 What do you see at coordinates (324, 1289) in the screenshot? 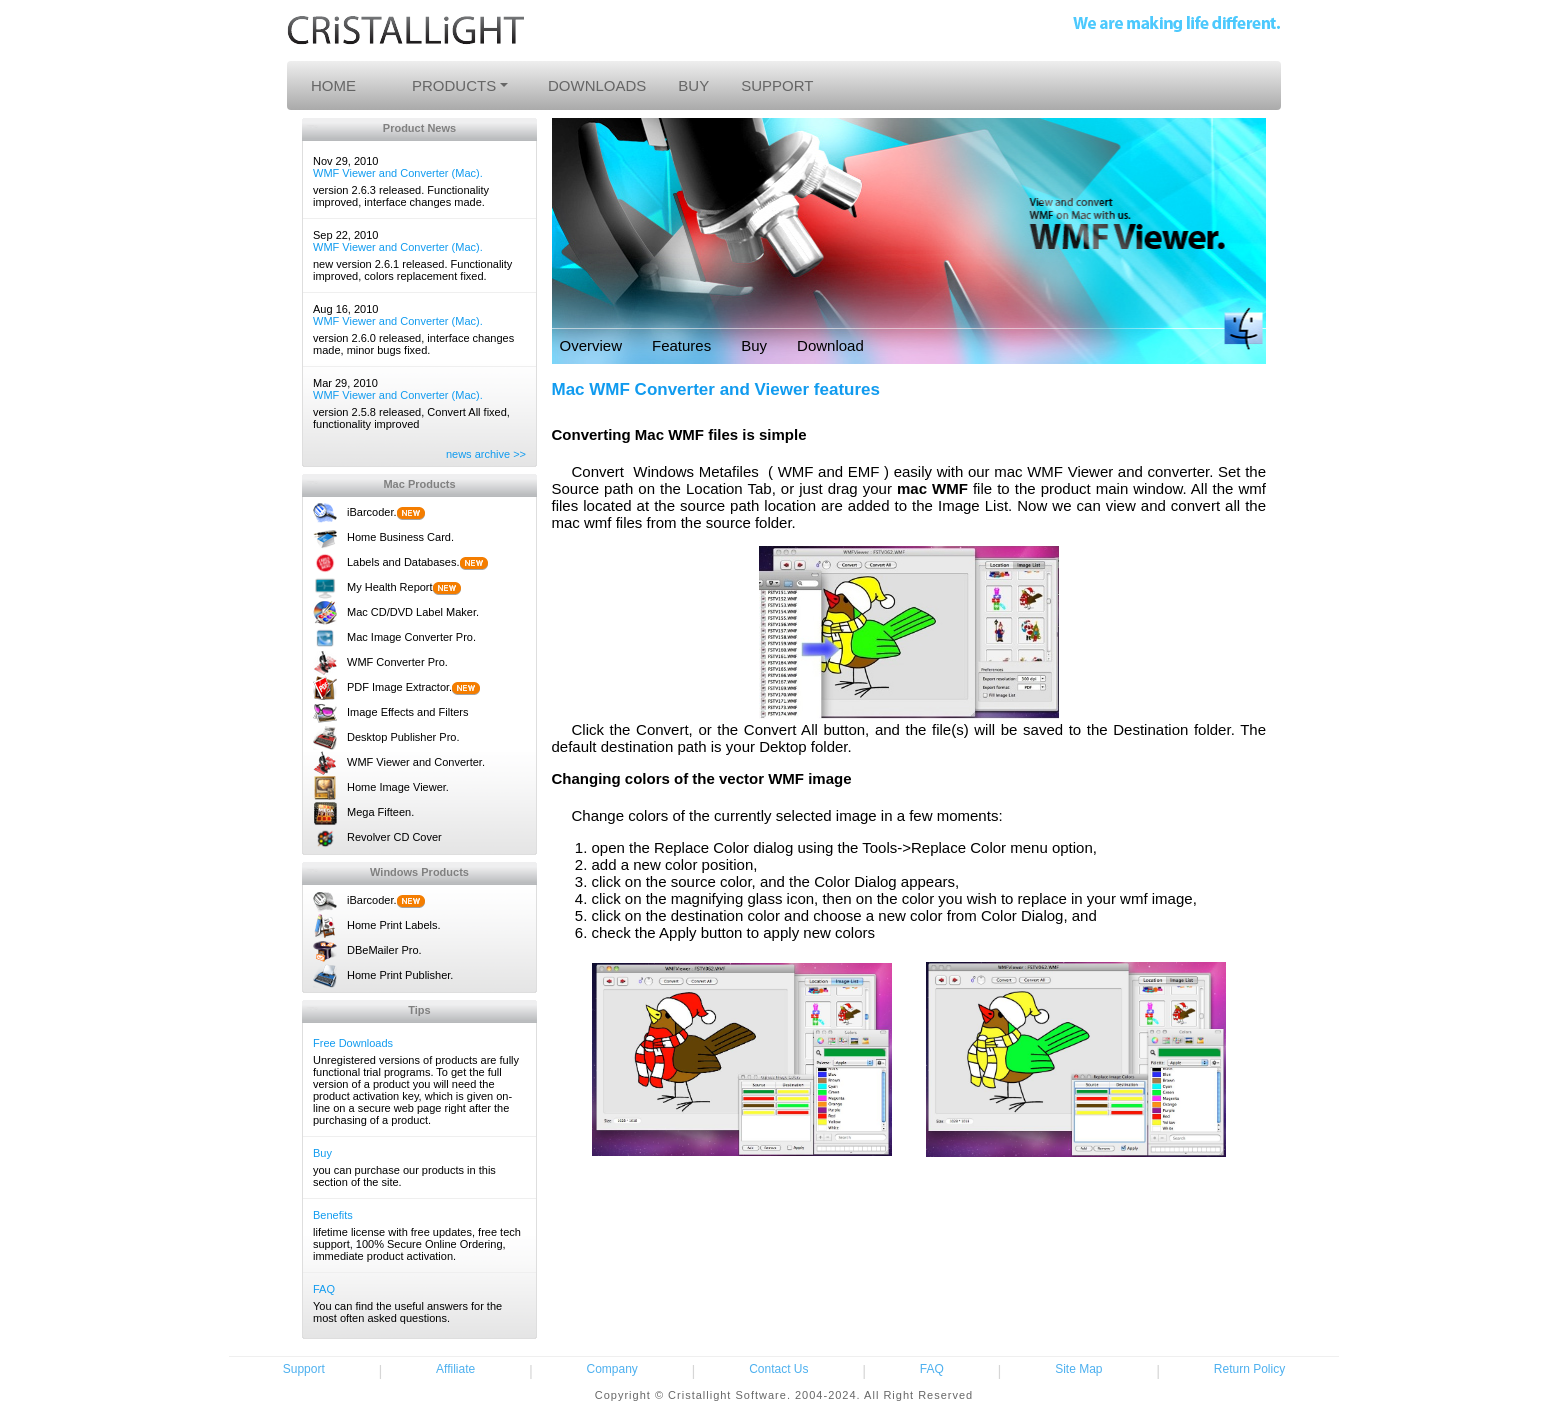
I see `FAQ` at bounding box center [324, 1289].